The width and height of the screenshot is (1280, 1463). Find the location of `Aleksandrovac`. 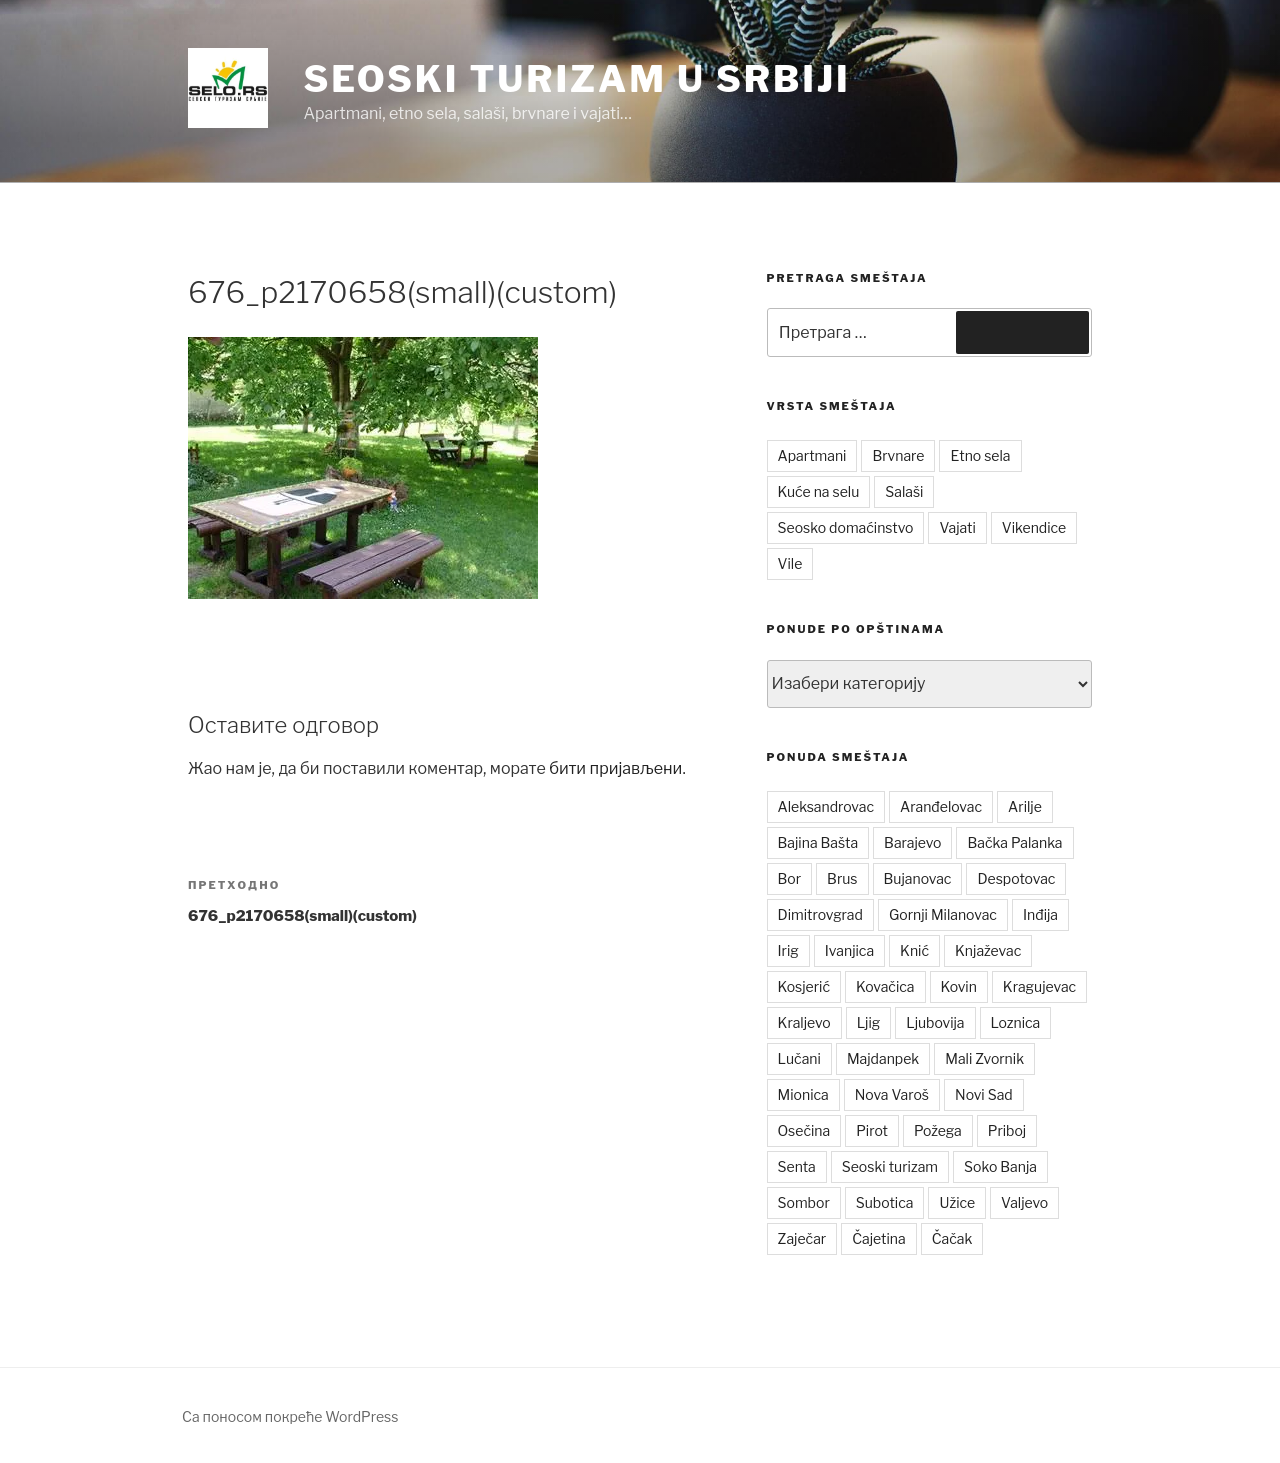

Aleksandrovac is located at coordinates (826, 806).